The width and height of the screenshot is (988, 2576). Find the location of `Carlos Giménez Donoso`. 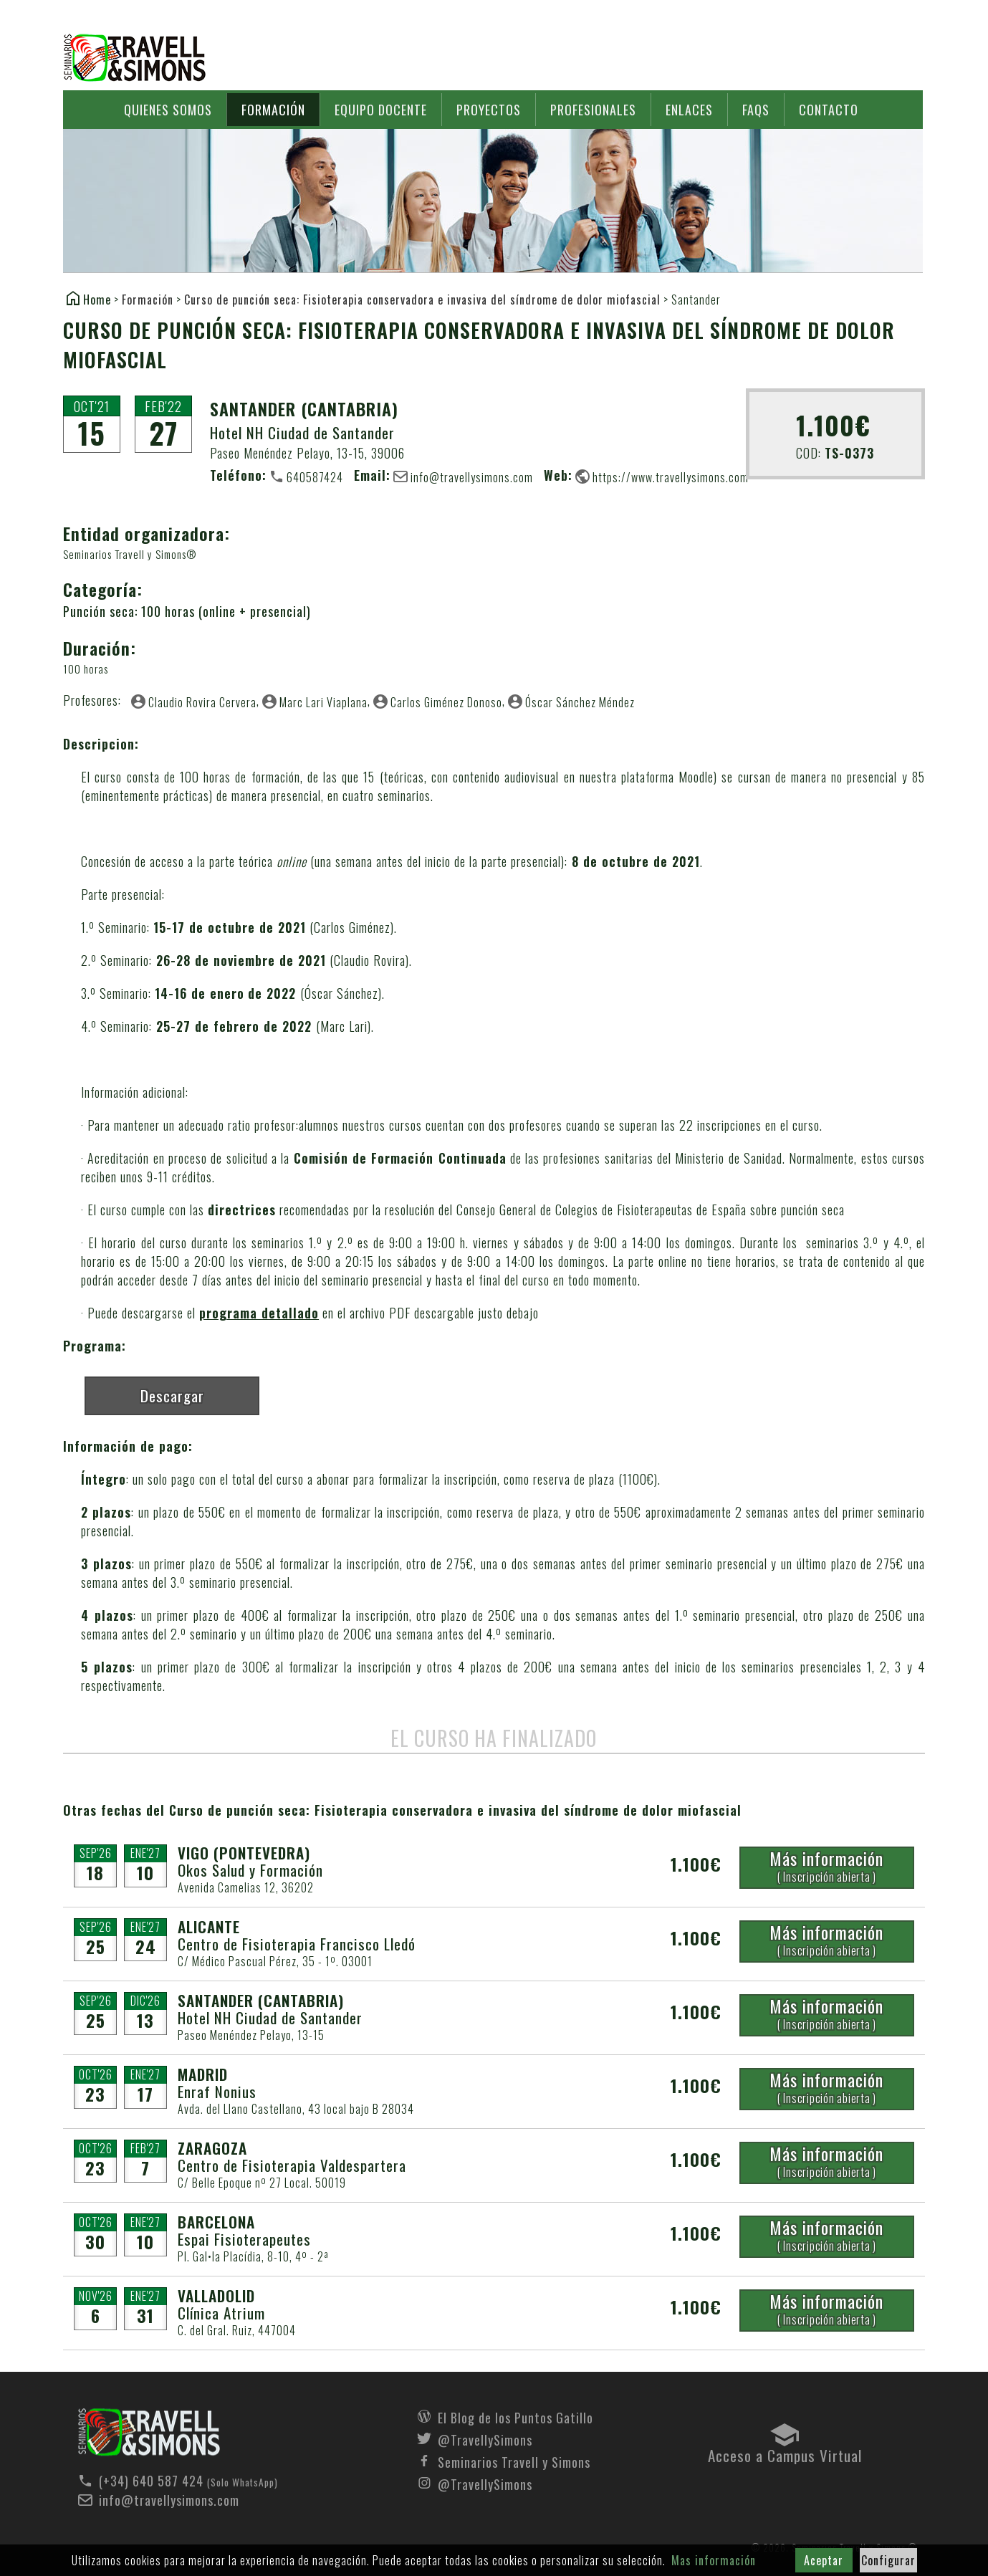

Carlos Giménez Donoso is located at coordinates (446, 701).